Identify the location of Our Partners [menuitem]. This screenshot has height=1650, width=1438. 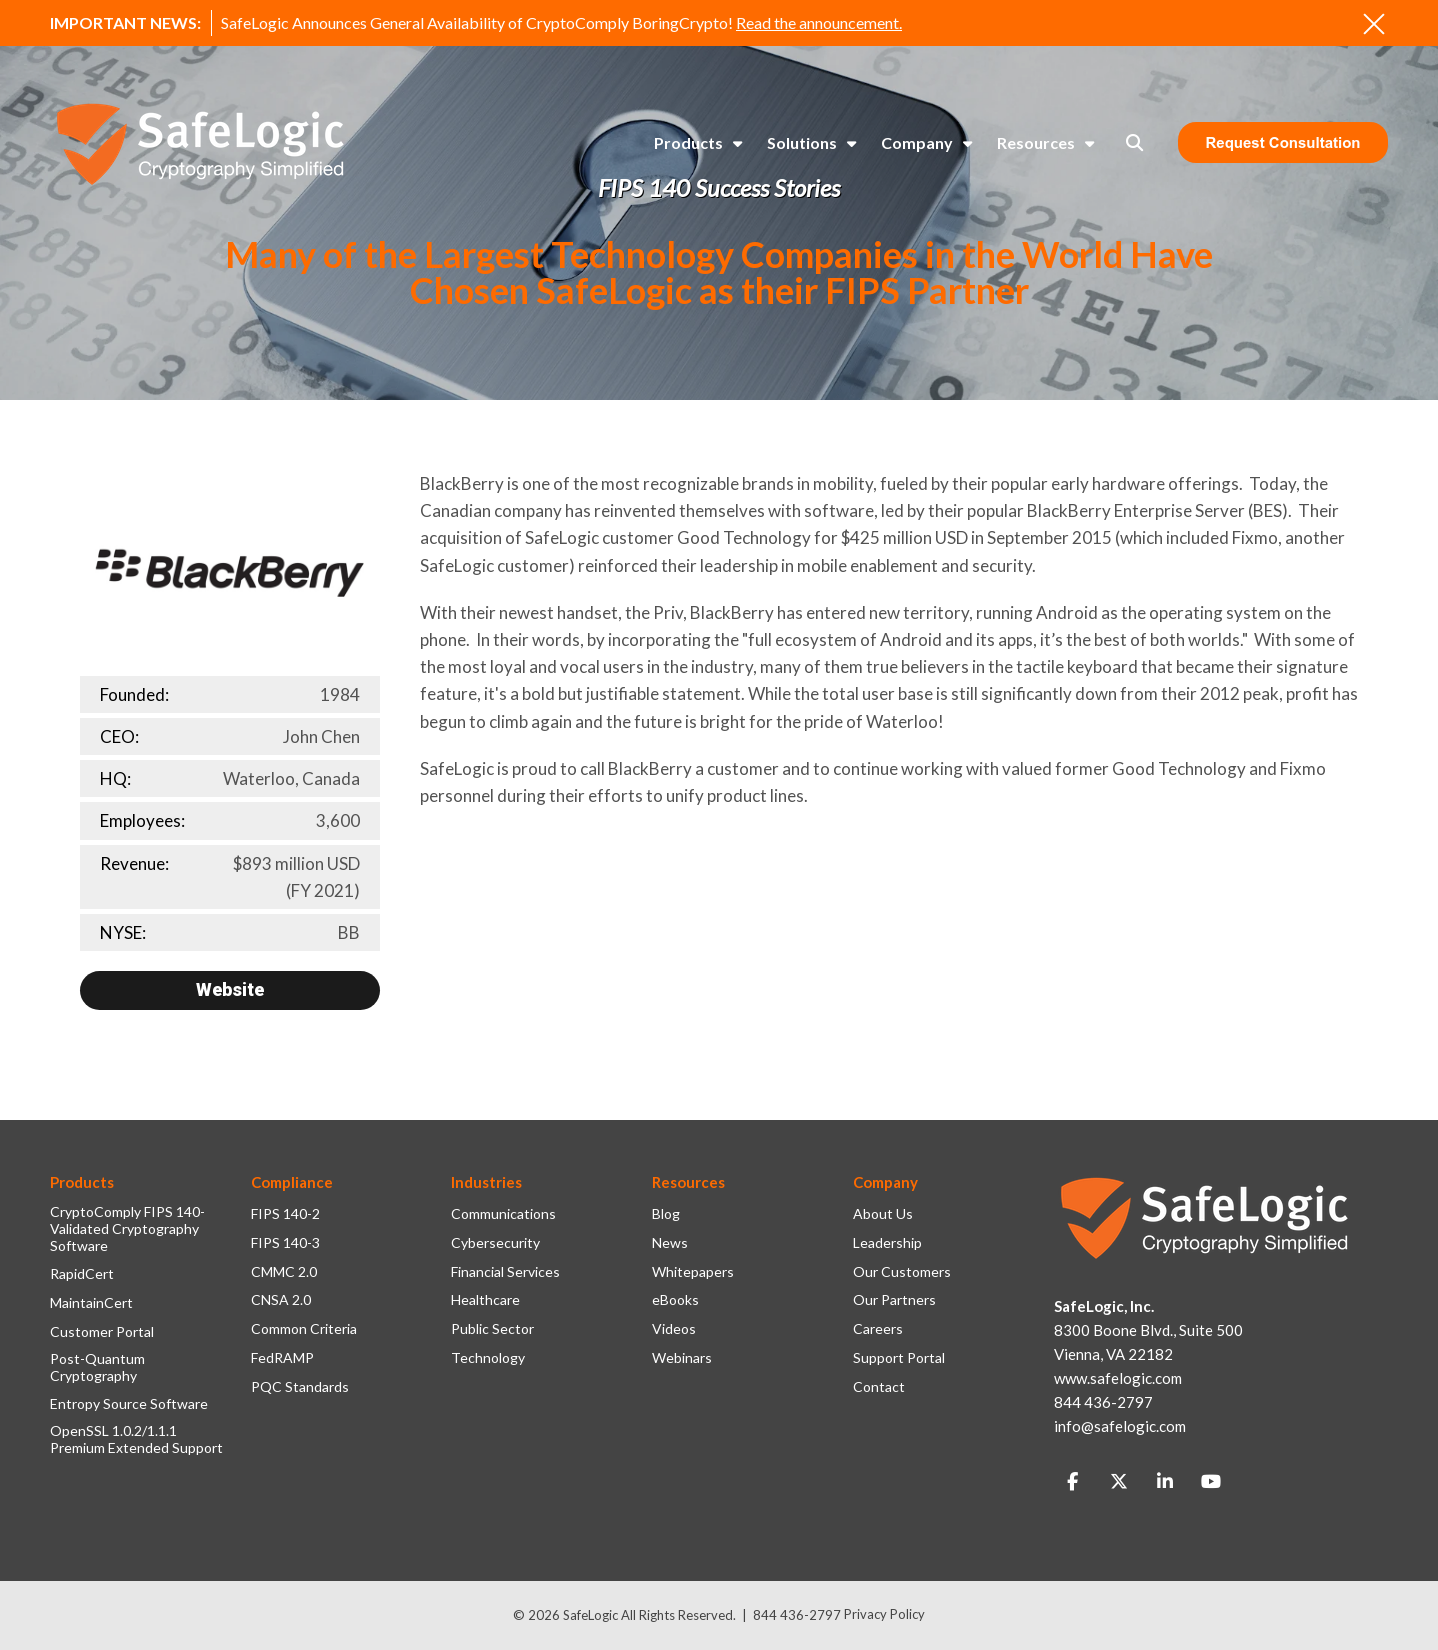
(894, 1300).